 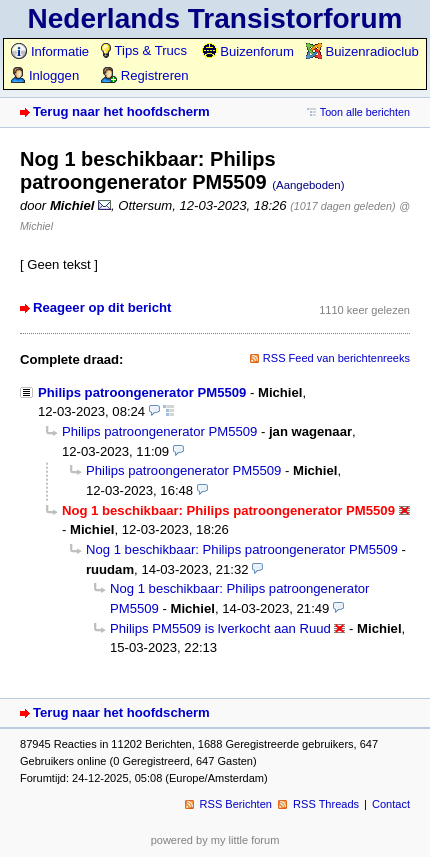 What do you see at coordinates (242, 549) in the screenshot?
I see `Nog 1 beschikbaar: Philips patroongenerator PM5509` at bounding box center [242, 549].